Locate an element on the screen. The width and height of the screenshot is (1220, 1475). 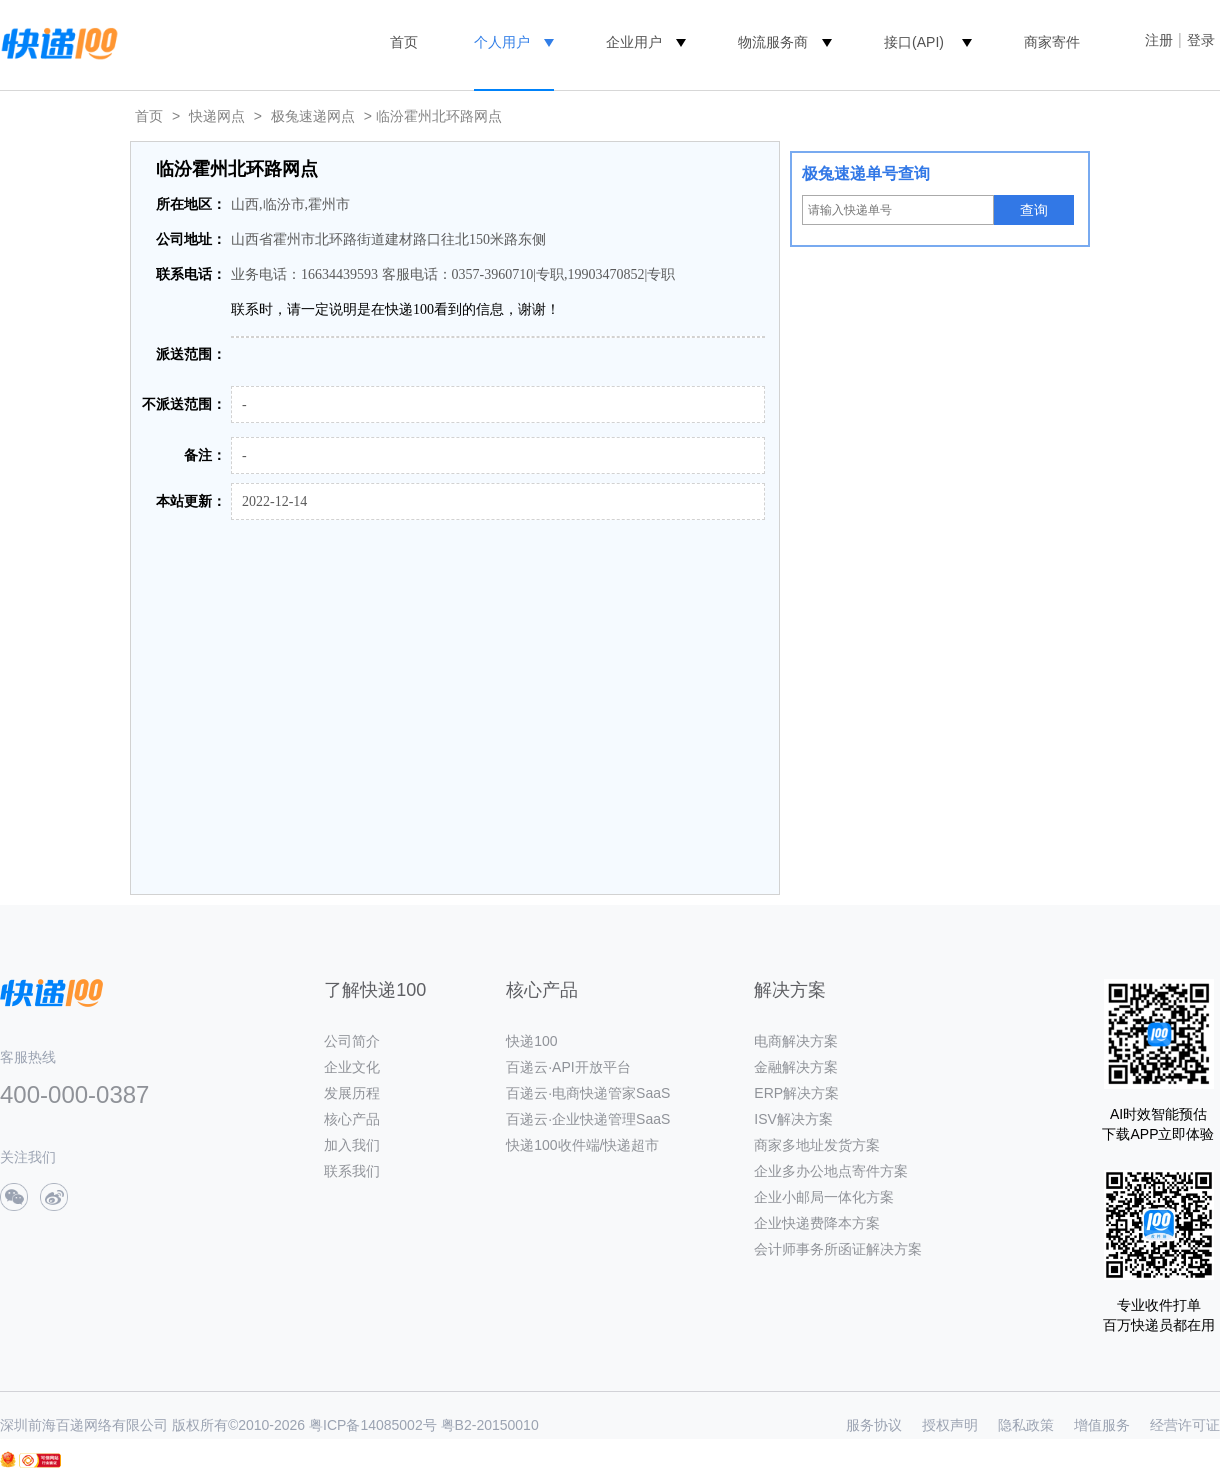
快递100 is located at coordinates (531, 1041).